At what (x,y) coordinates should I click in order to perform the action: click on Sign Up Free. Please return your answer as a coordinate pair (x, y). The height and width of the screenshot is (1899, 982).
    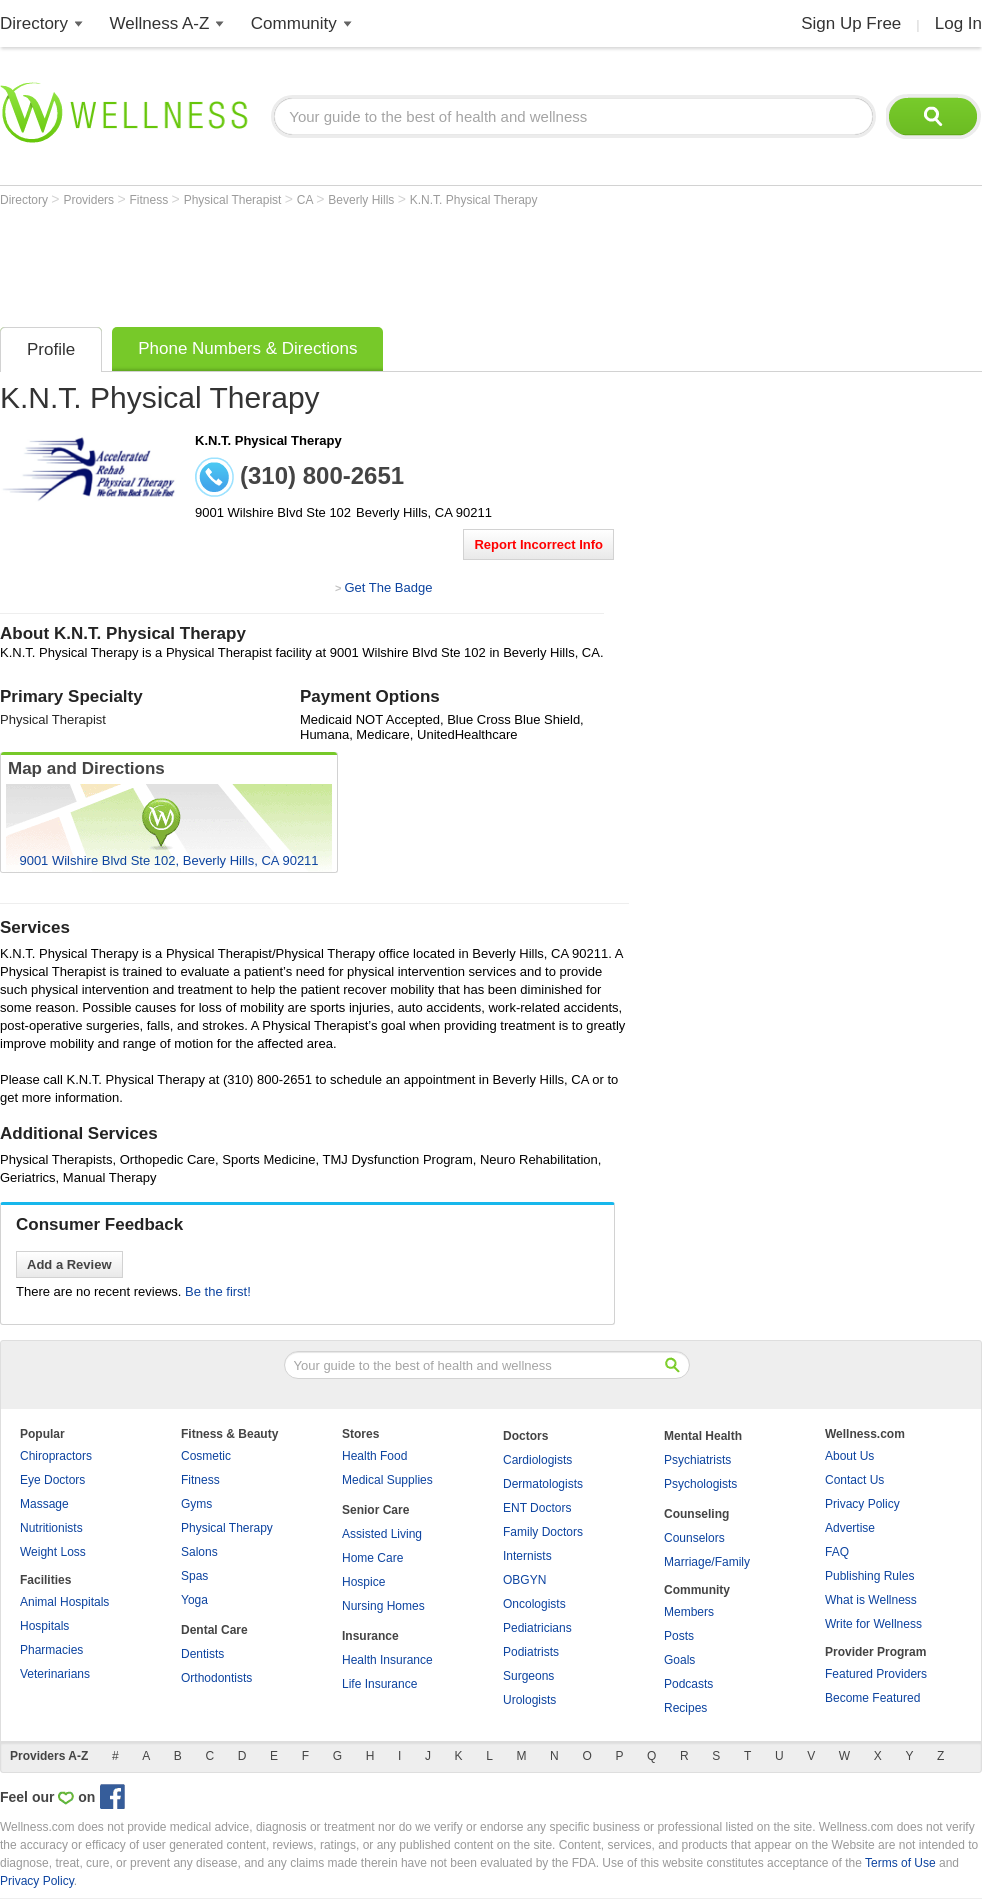
    Looking at the image, I should click on (851, 23).